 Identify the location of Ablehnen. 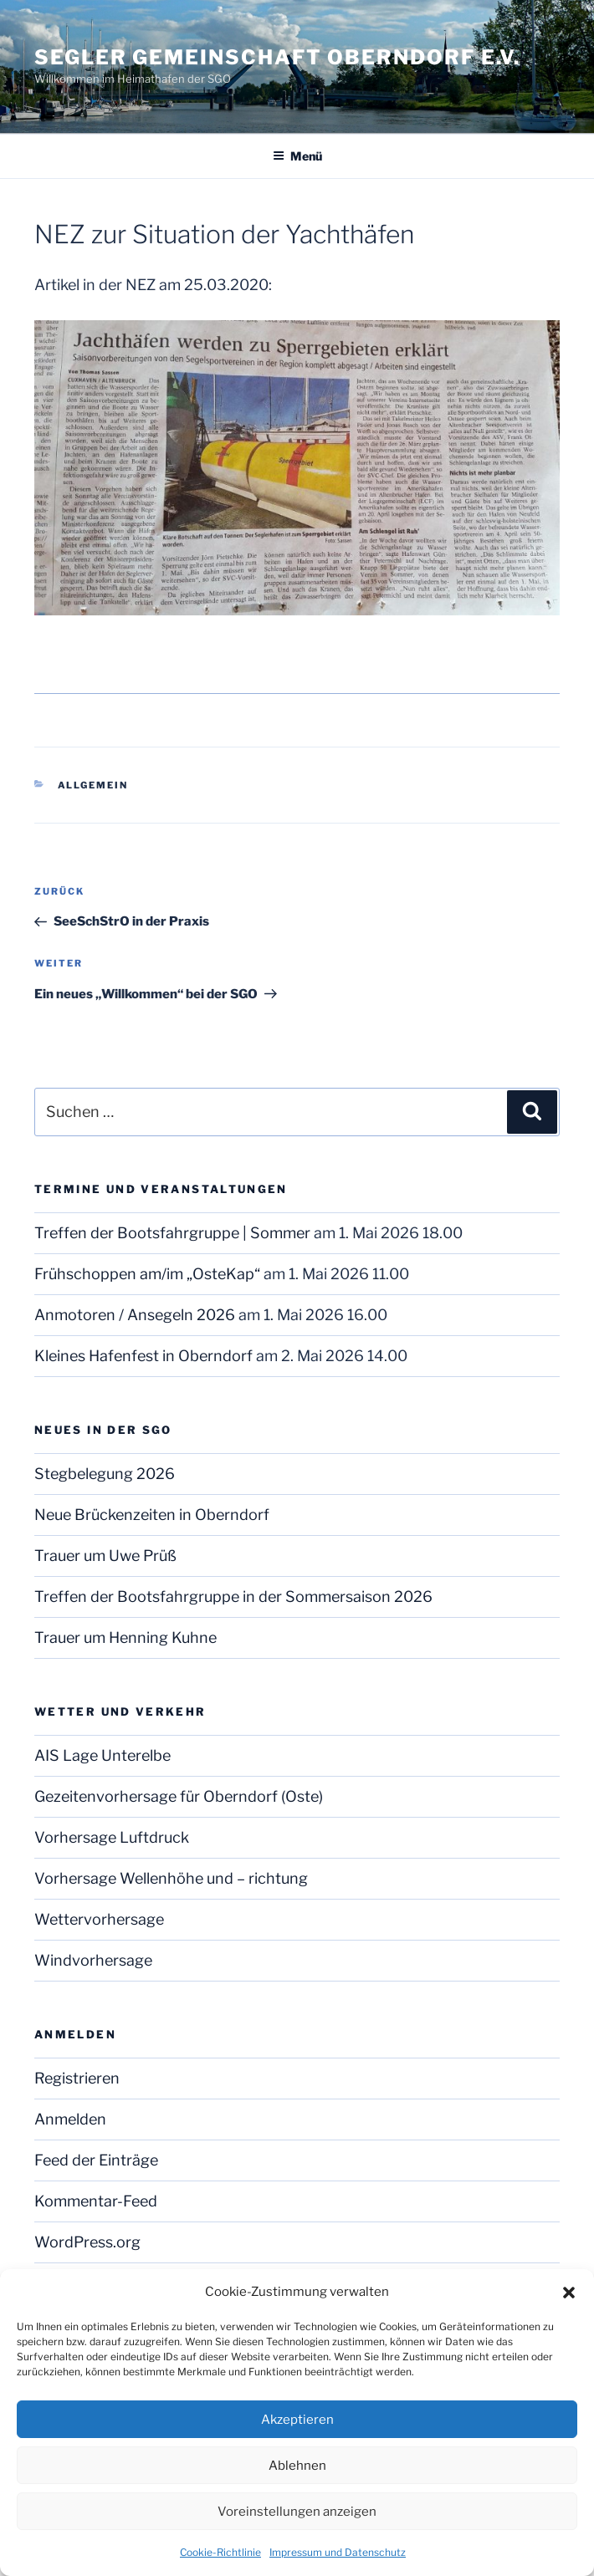
(297, 2465).